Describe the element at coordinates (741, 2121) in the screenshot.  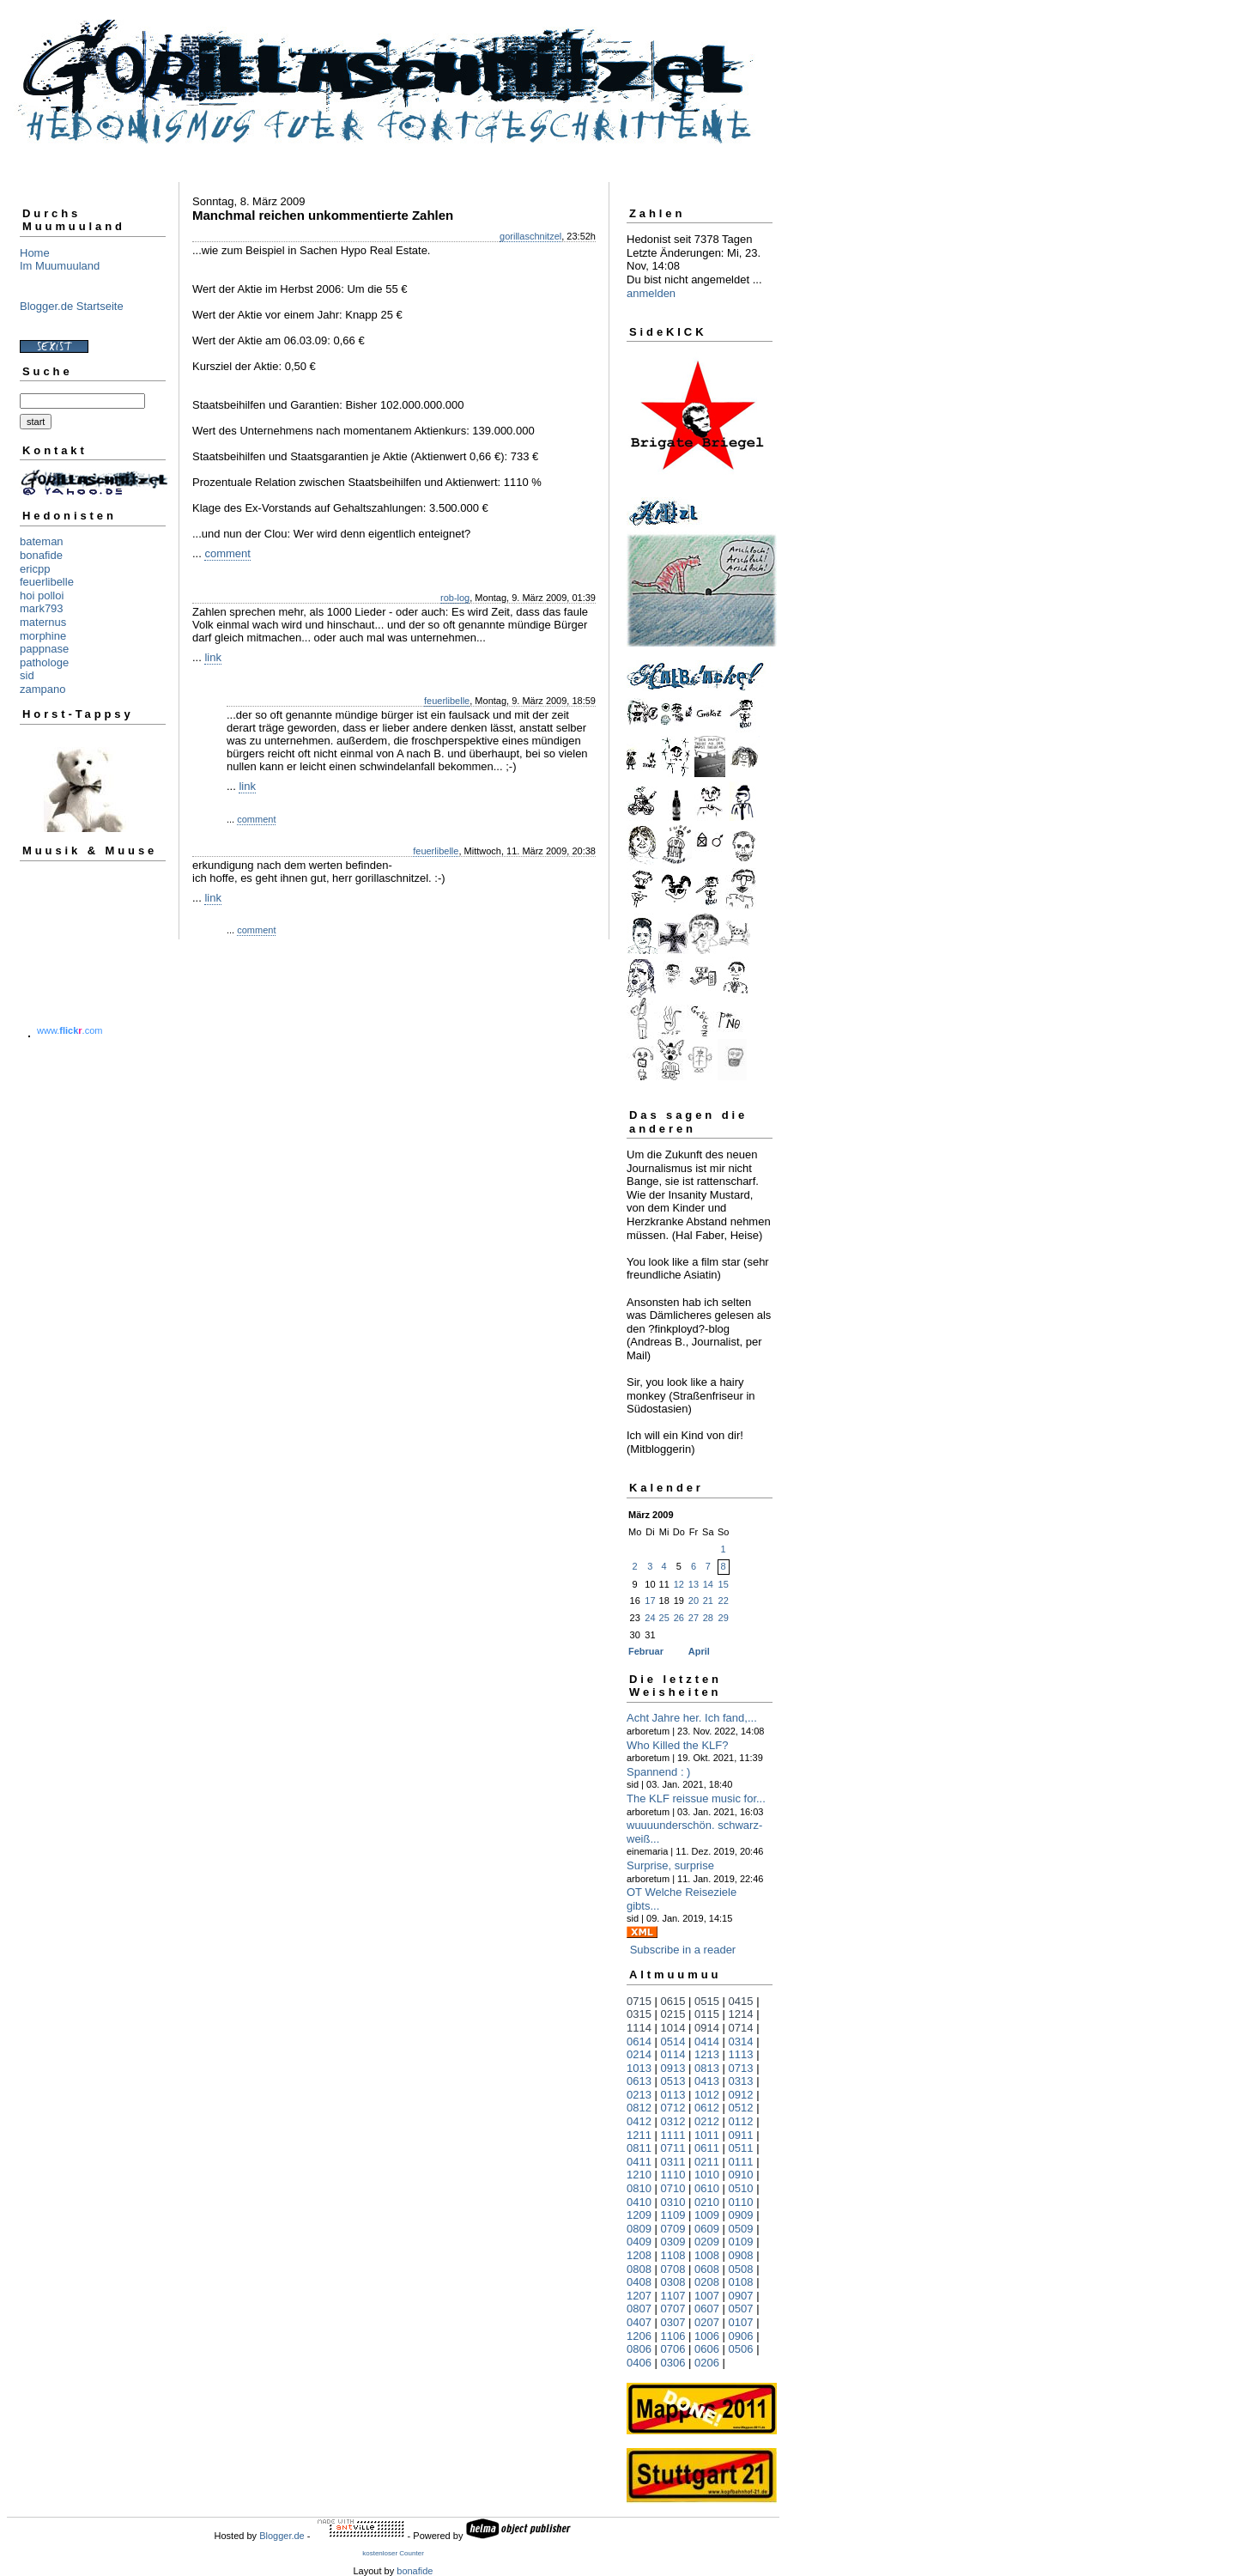
I see `0112` at that location.